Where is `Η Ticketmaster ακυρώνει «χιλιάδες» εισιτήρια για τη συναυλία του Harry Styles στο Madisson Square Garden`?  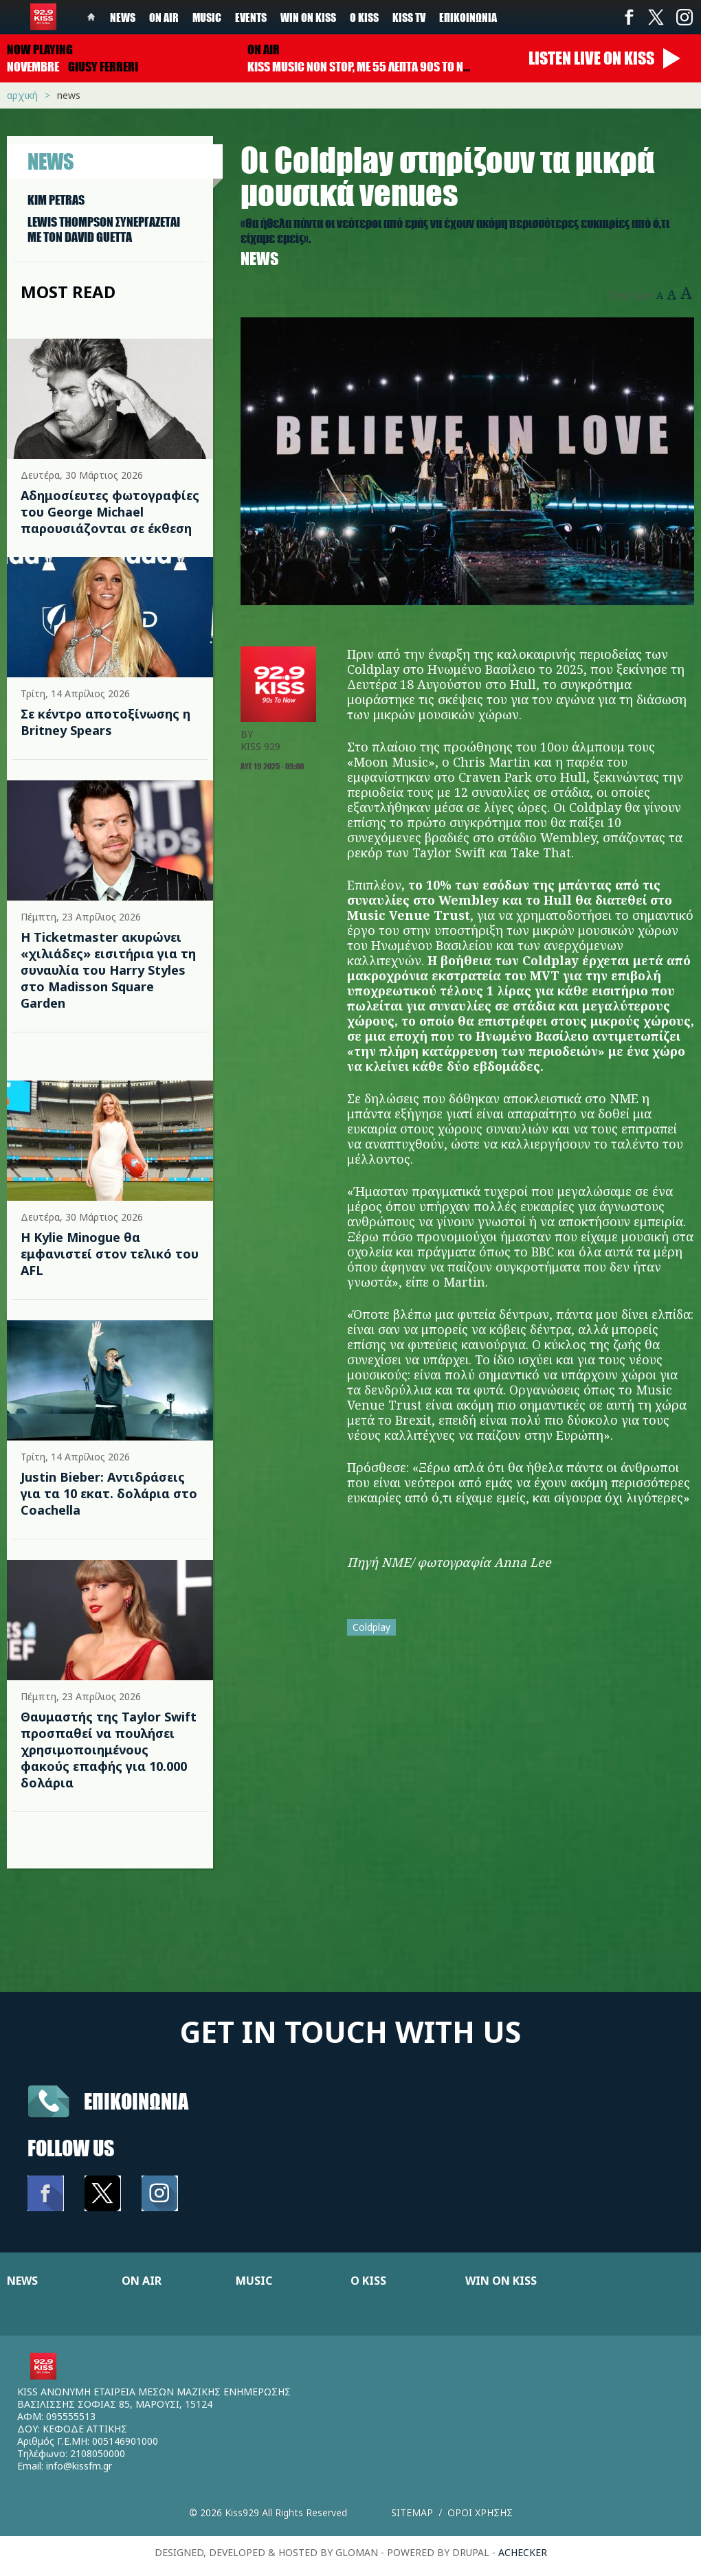
Η Ticketmaster ακυρώνει «χιλιάδες» εισιτήρια για τη συναυλία του Harry Styles στο Madisson Square Garden is located at coordinates (108, 970).